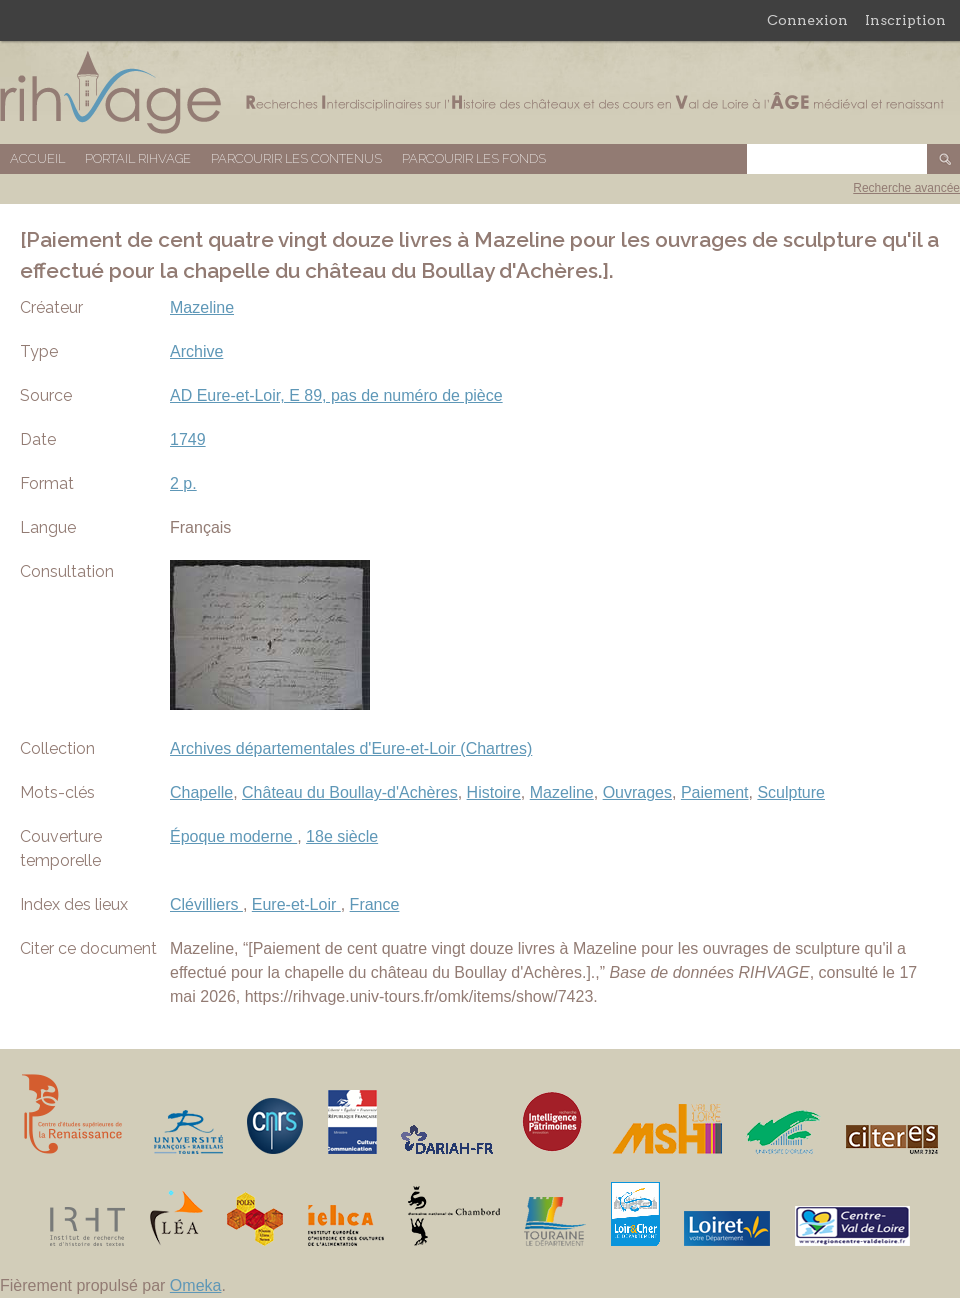  Describe the element at coordinates (206, 904) in the screenshot. I see `Clévilliers` at that location.